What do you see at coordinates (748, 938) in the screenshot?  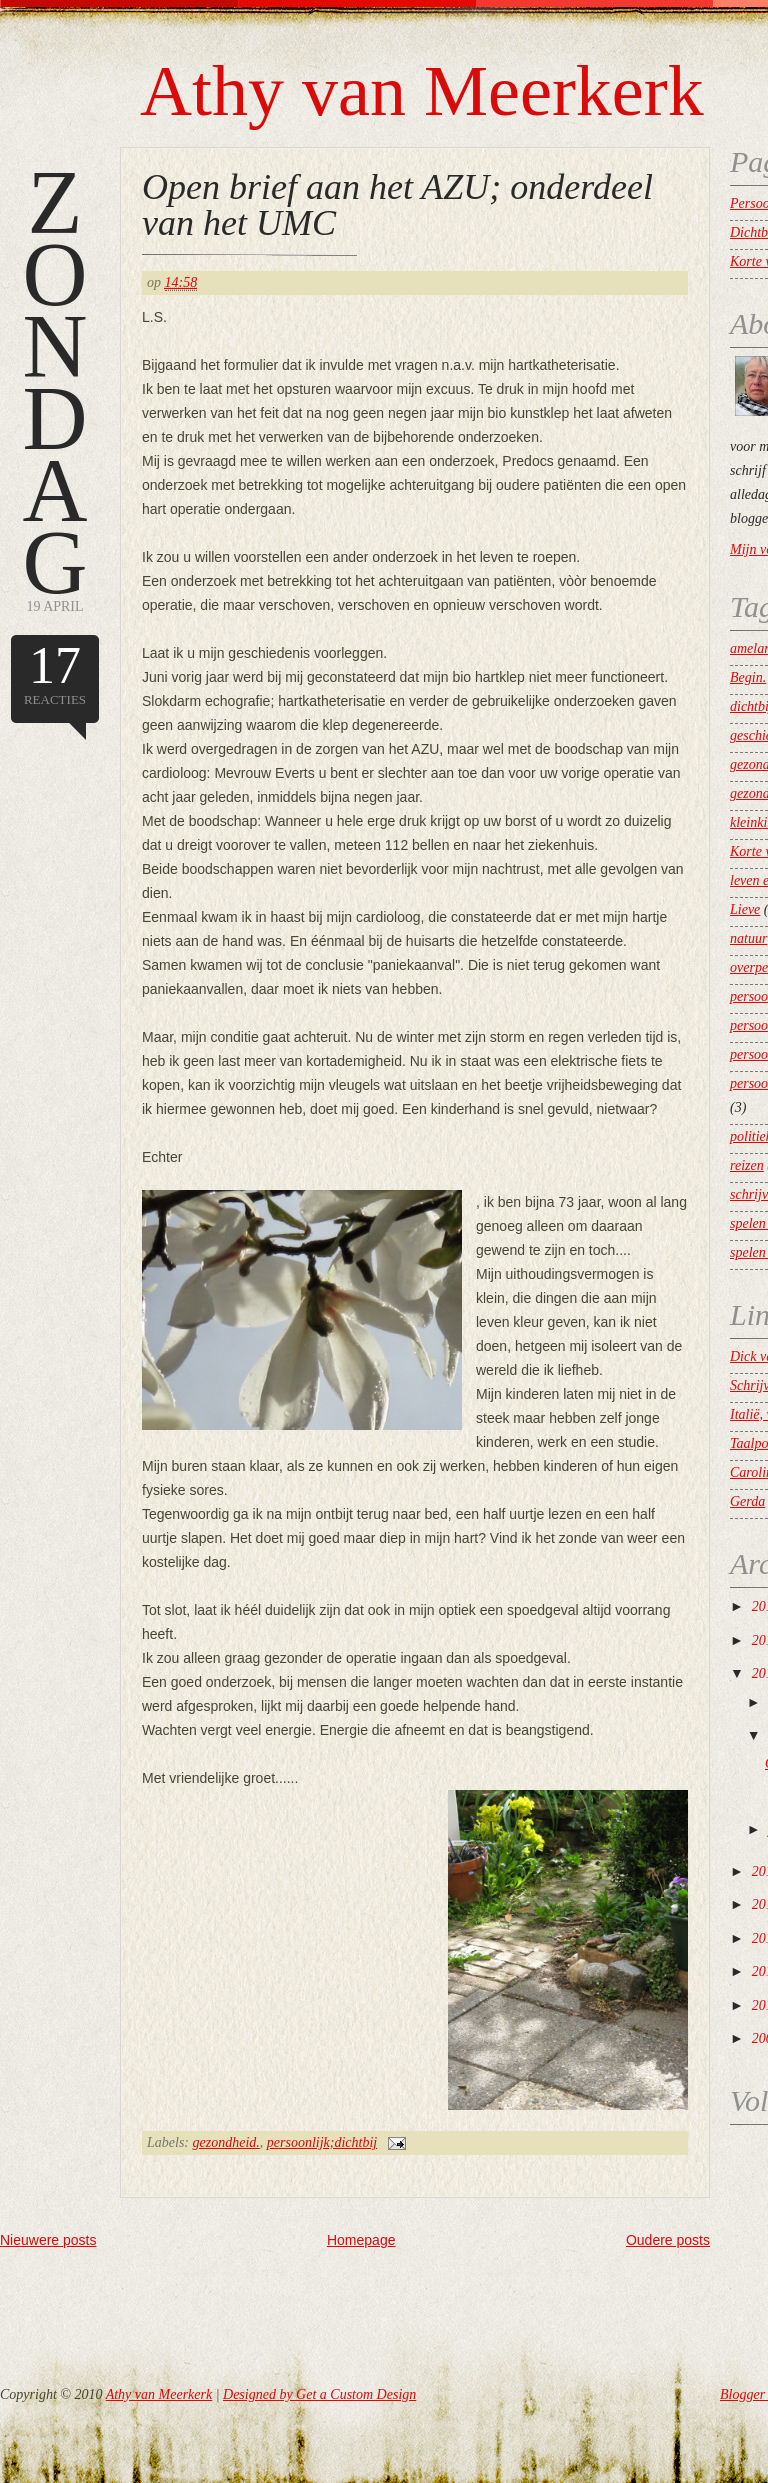 I see `natuur` at bounding box center [748, 938].